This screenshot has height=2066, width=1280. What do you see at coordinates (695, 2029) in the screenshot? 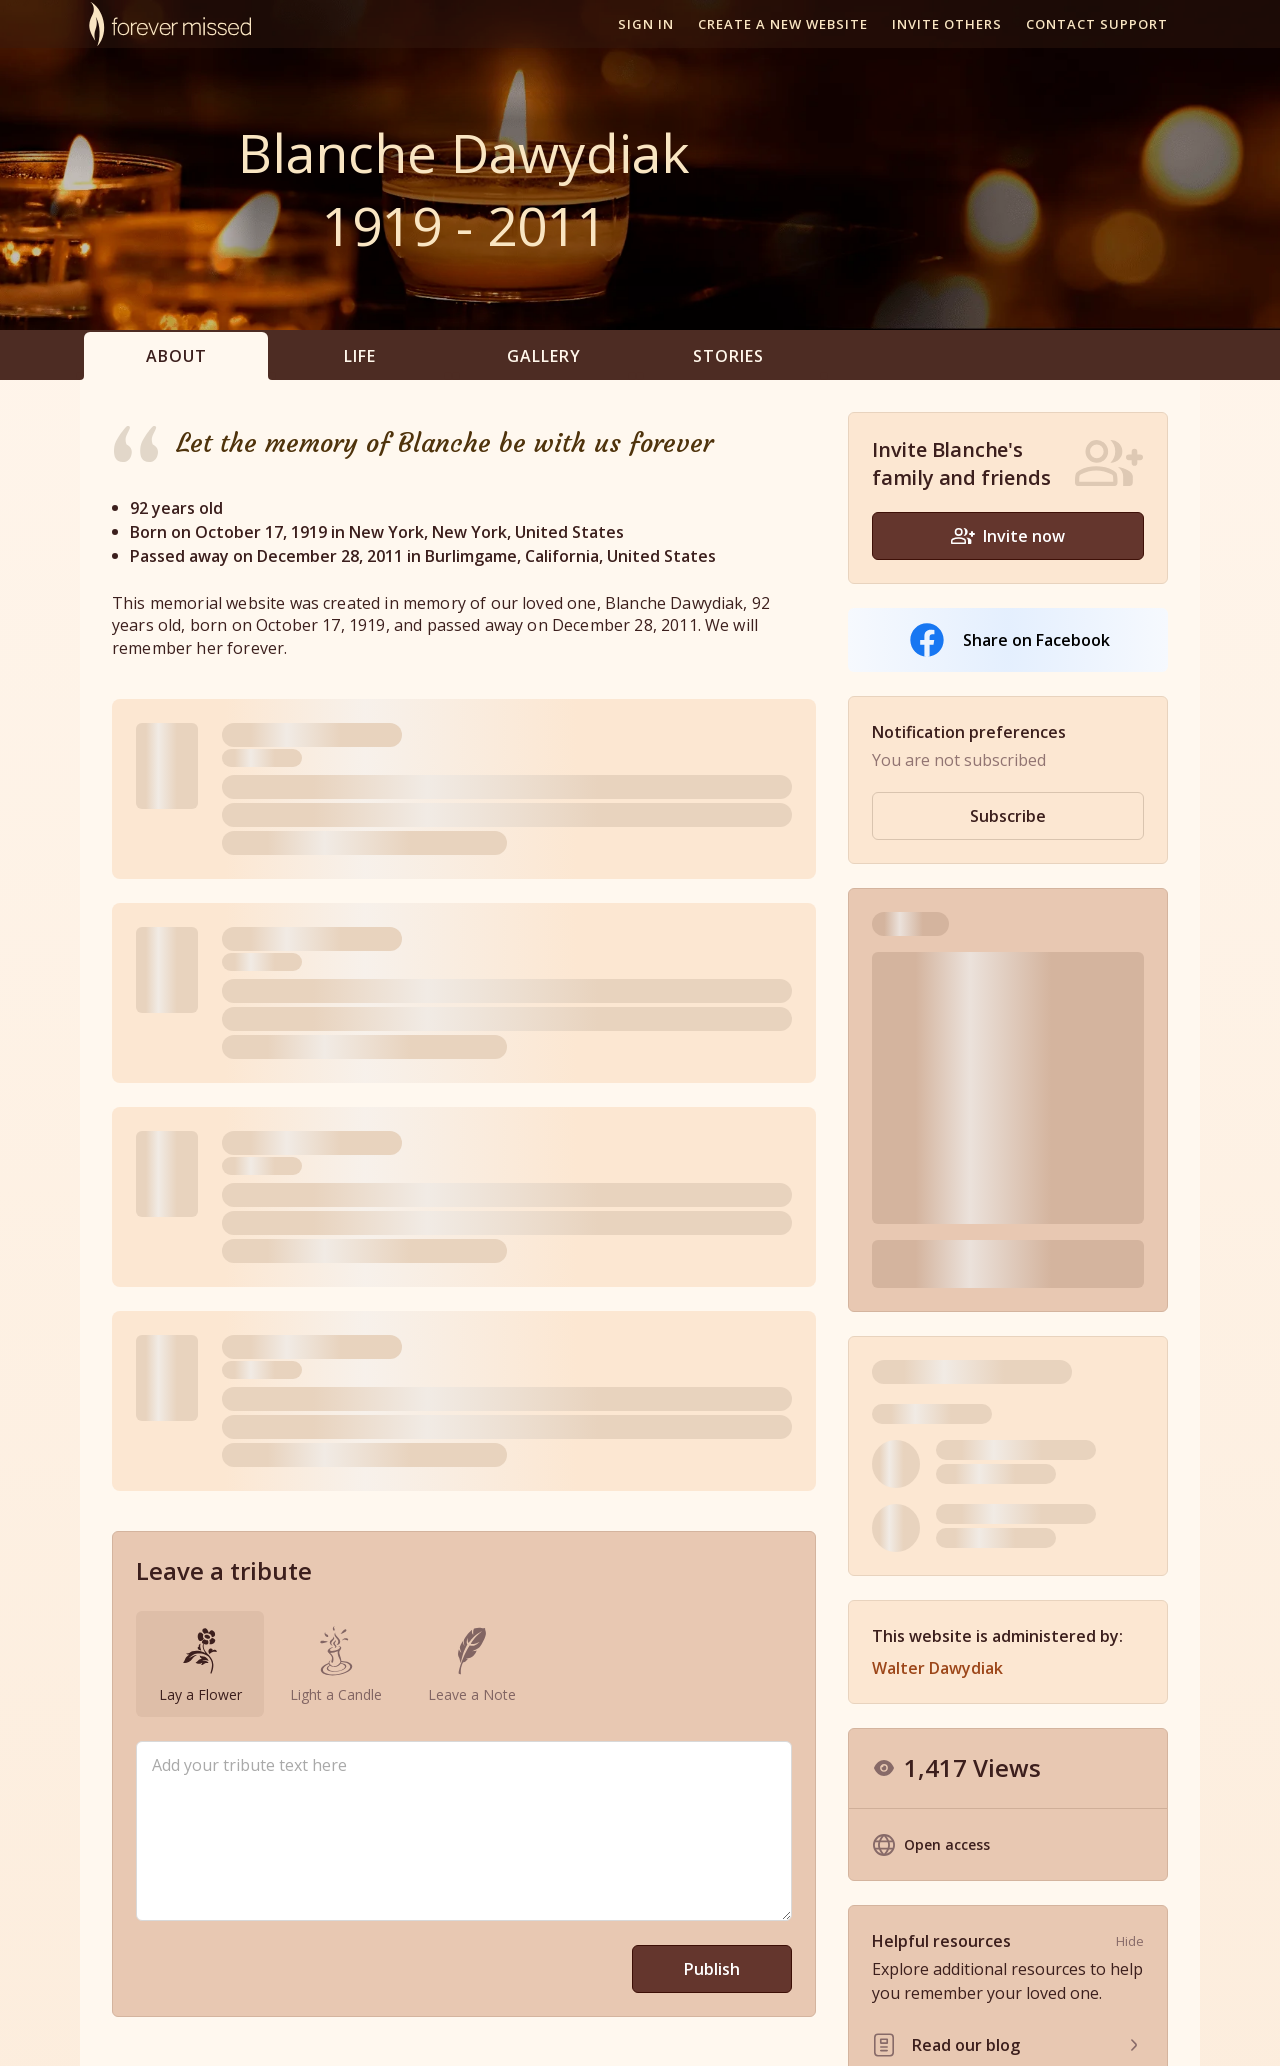
I see `Partner With Us` at bounding box center [695, 2029].